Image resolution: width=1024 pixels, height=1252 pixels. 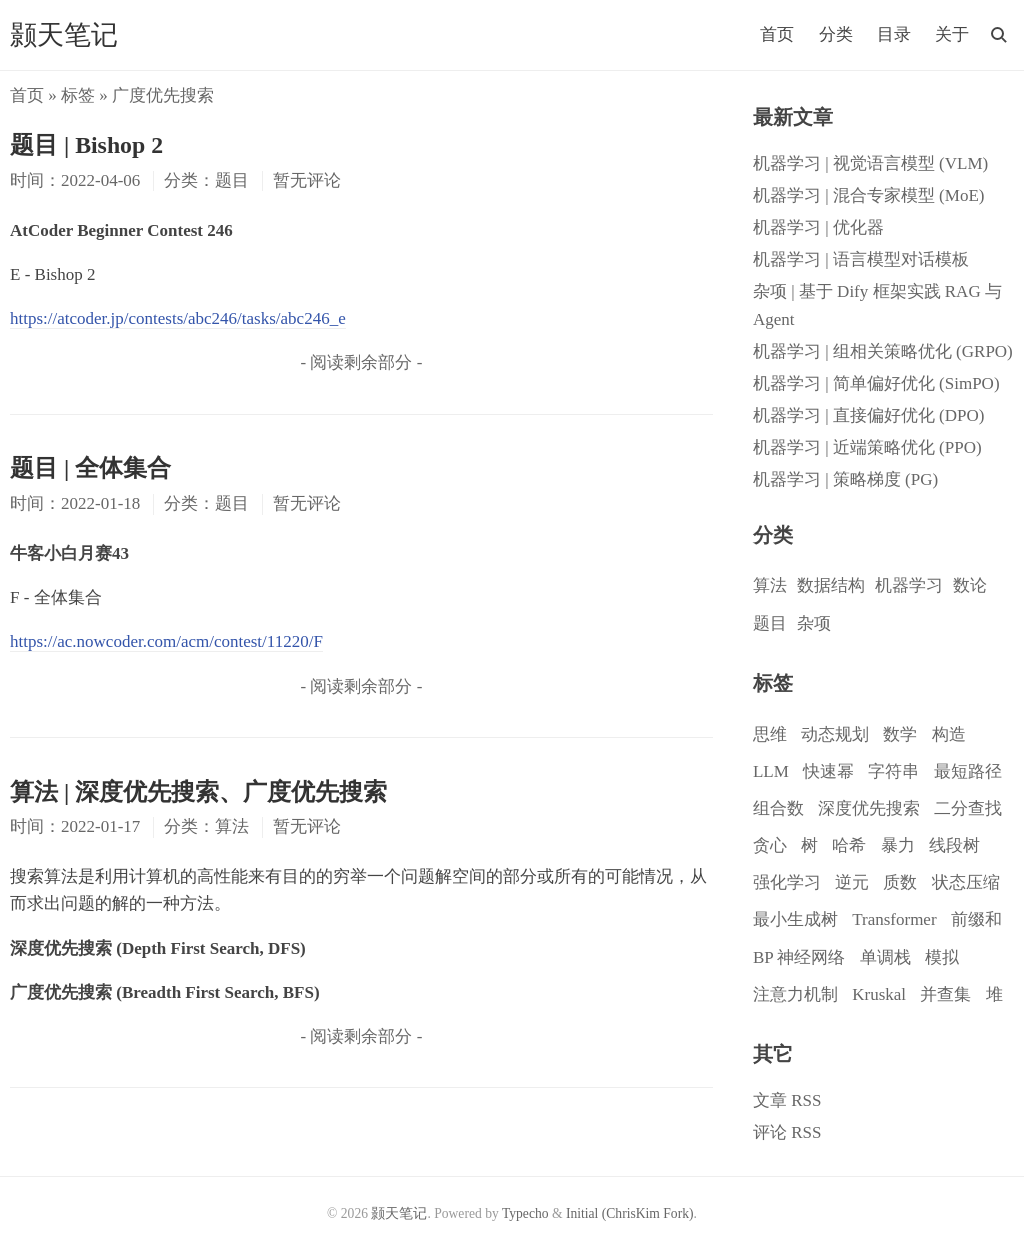 I want to click on 强化学习, so click(x=787, y=882).